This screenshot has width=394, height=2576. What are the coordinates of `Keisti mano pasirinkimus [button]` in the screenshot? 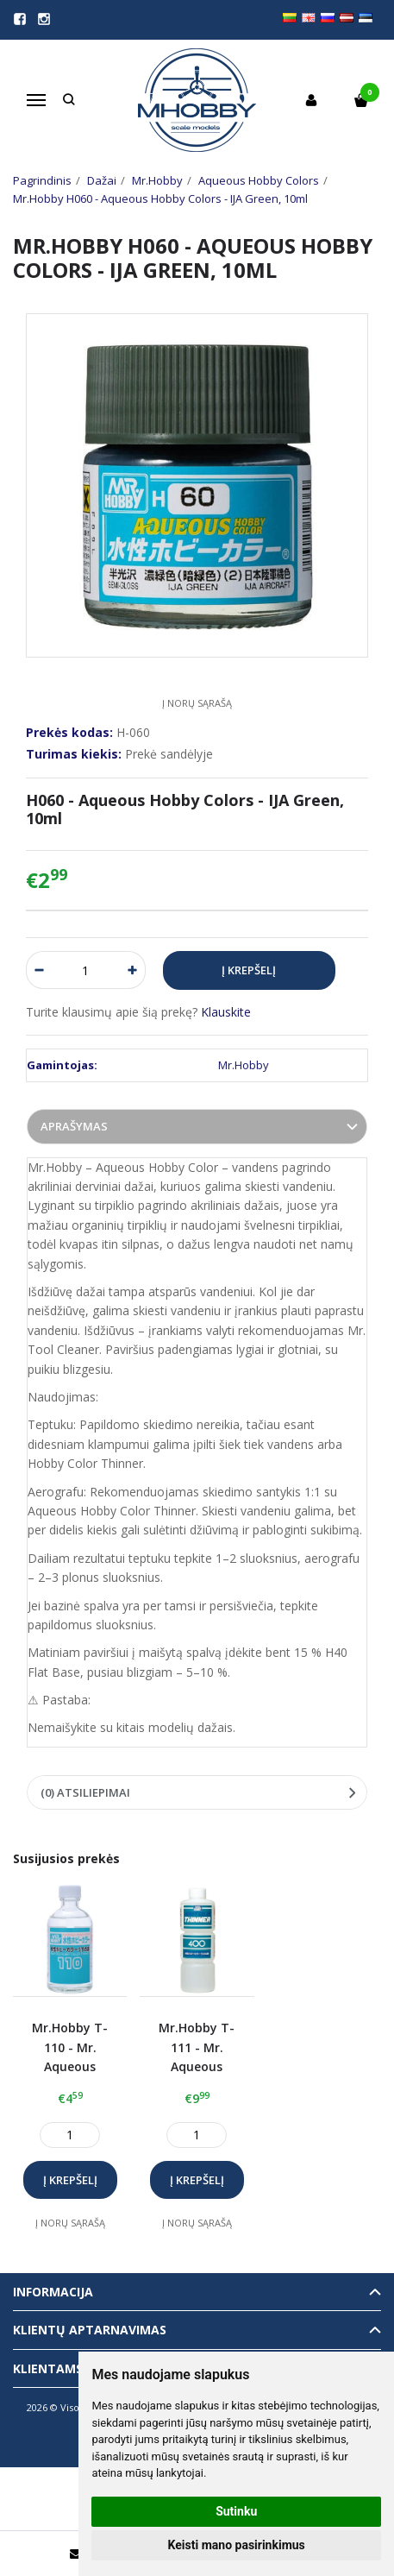 It's located at (236, 2545).